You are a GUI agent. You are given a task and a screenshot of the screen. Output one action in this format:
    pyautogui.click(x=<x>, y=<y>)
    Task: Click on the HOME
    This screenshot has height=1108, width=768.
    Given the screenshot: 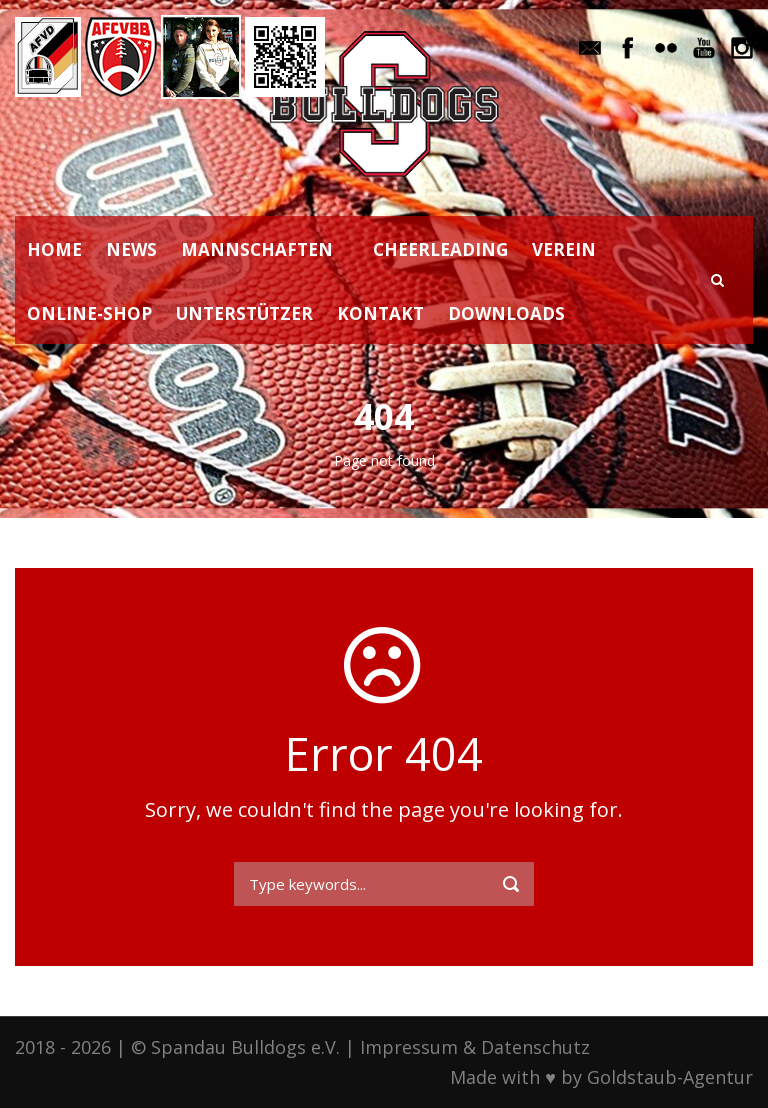 What is the action you would take?
    pyautogui.click(x=54, y=249)
    